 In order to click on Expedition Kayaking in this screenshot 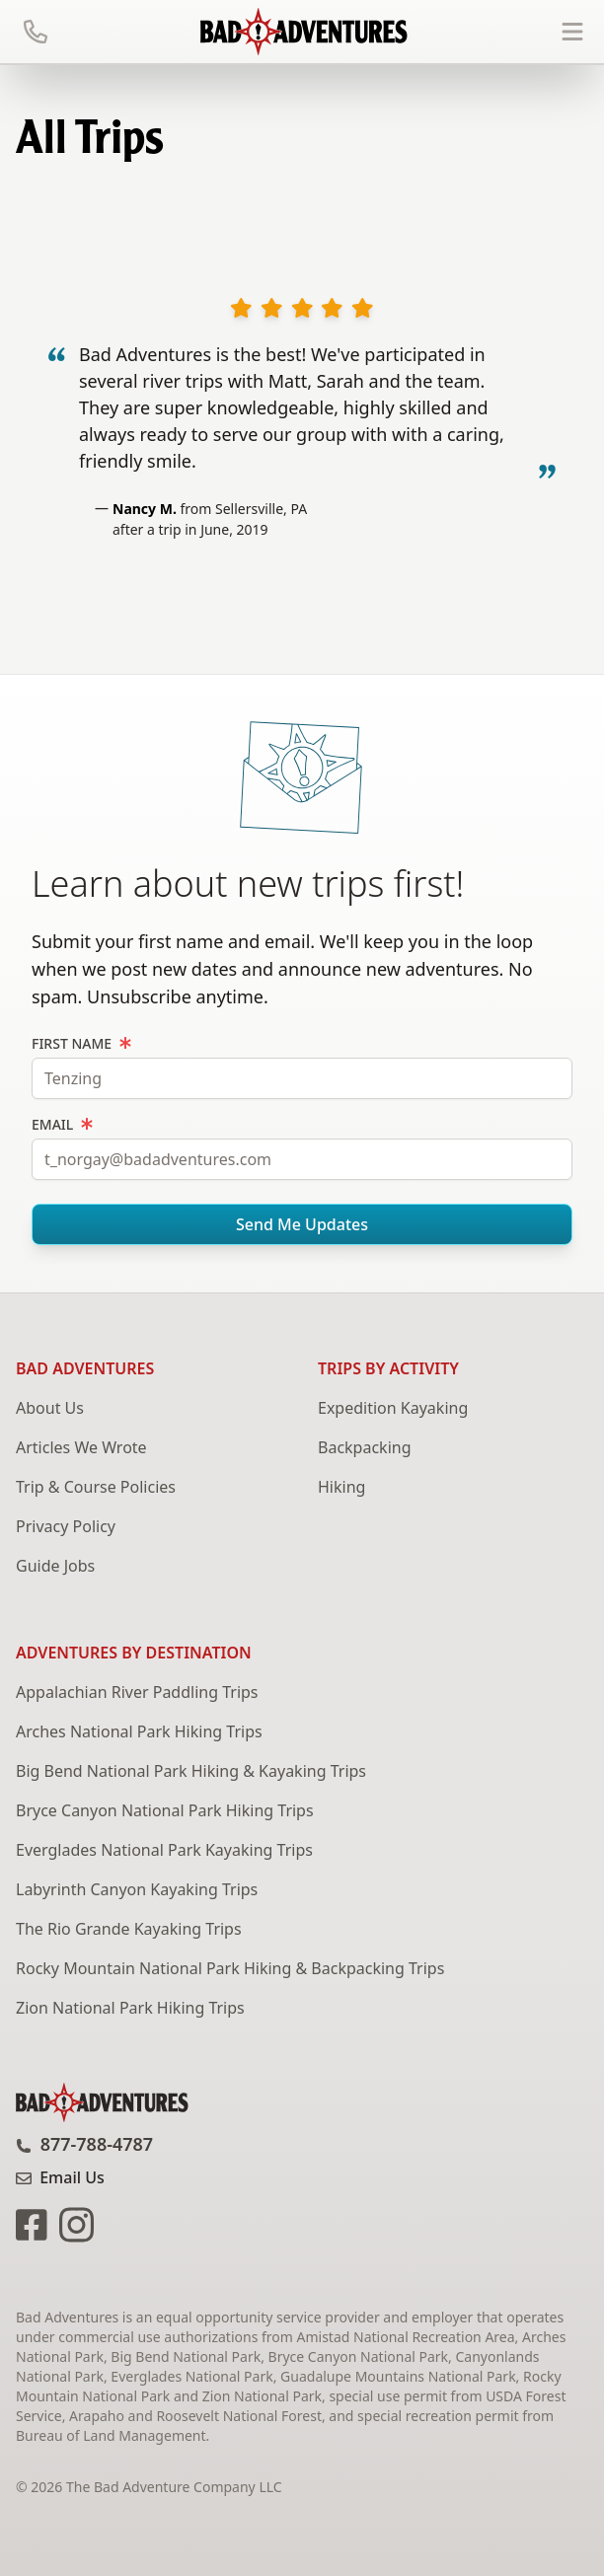, I will do `click(393, 1408)`.